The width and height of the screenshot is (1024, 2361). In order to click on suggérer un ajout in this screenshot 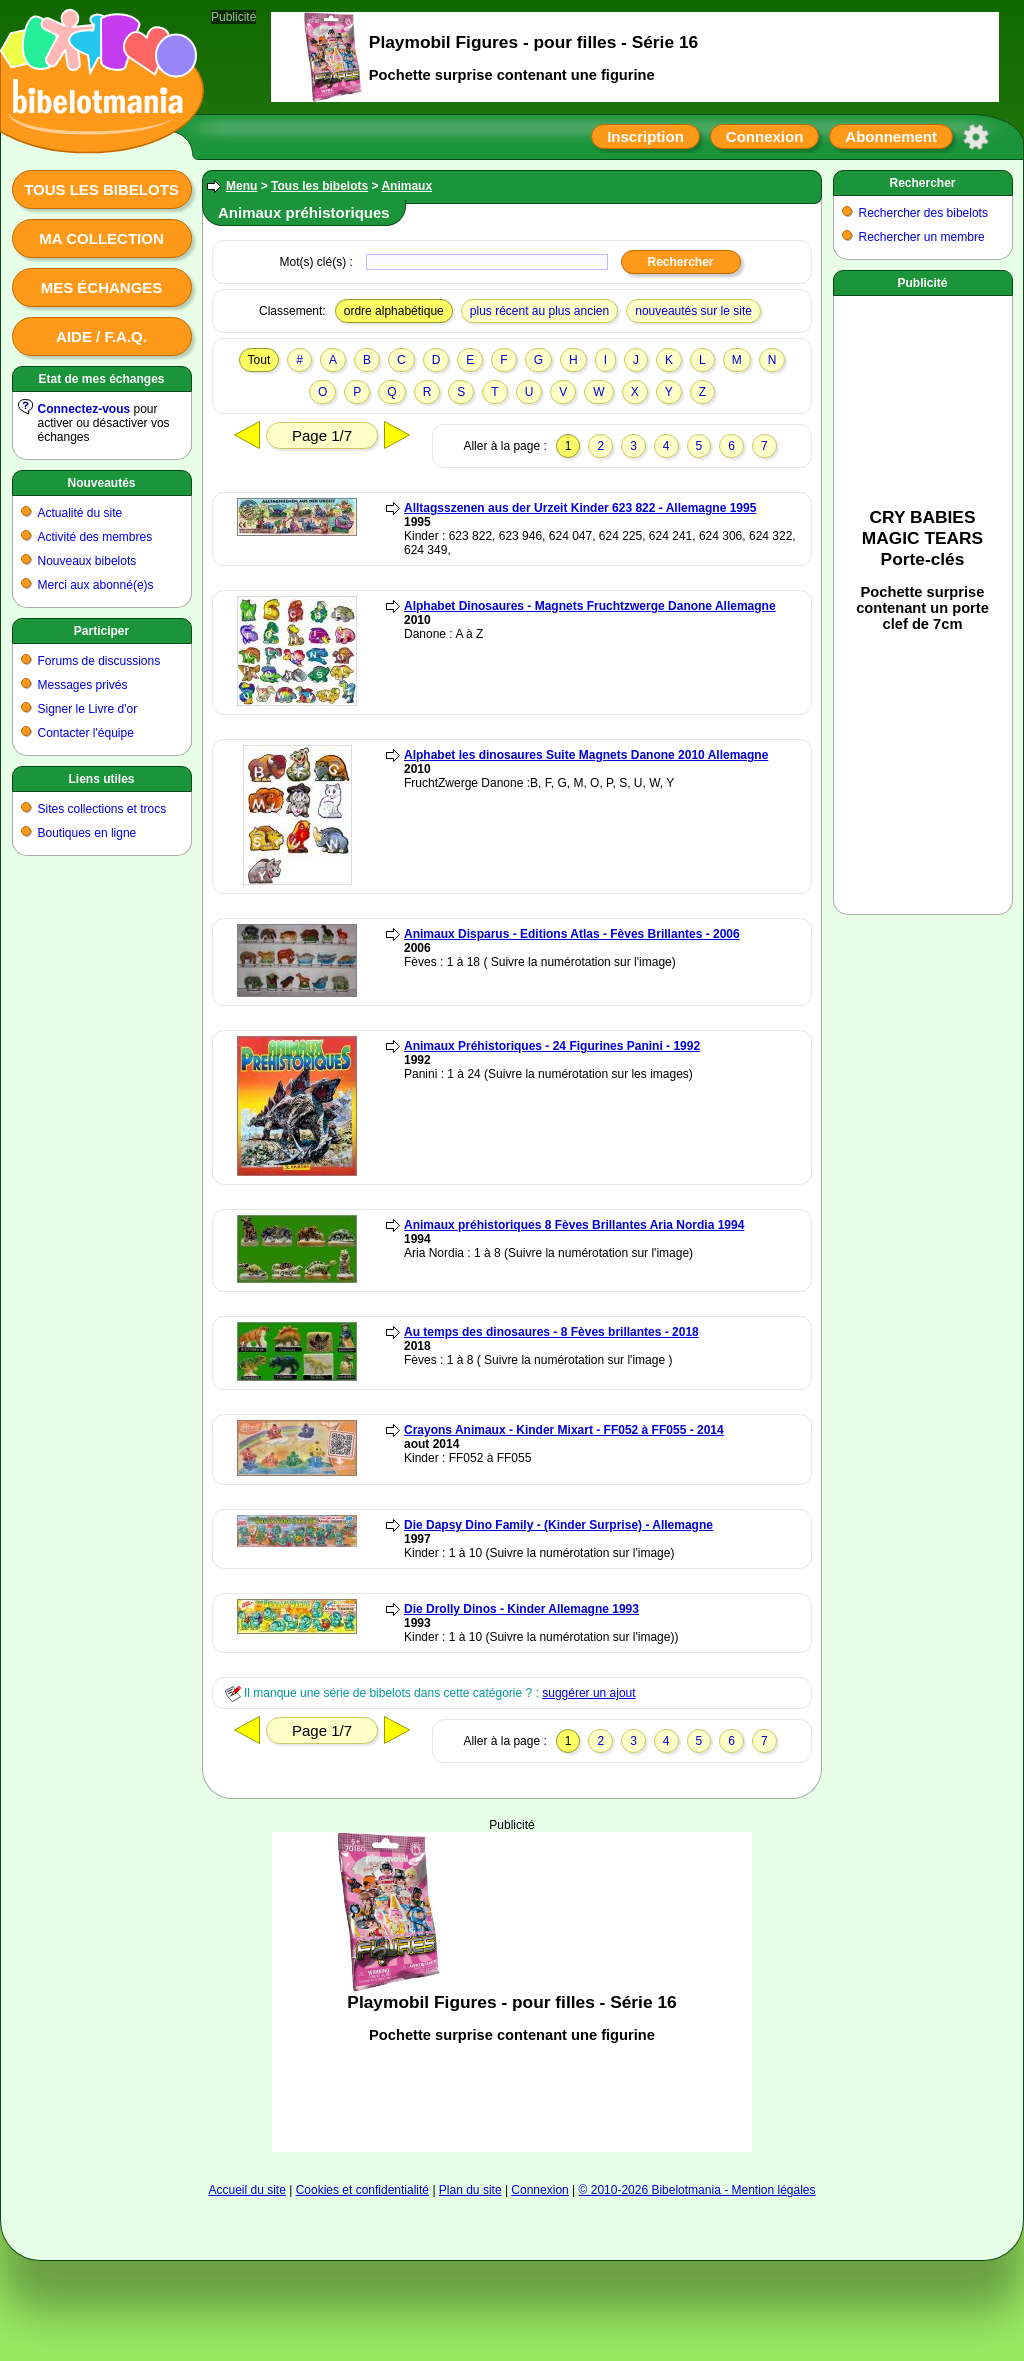, I will do `click(588, 1693)`.